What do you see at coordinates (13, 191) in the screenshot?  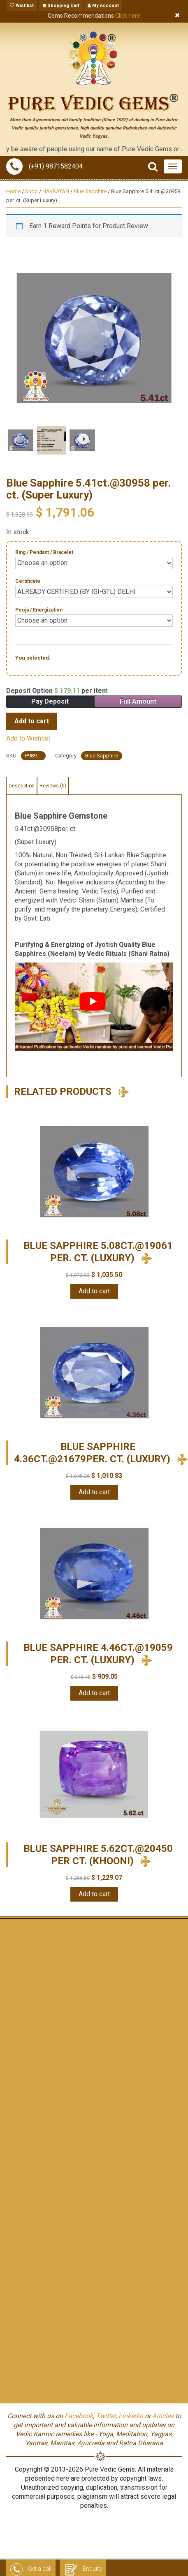 I see `Home` at bounding box center [13, 191].